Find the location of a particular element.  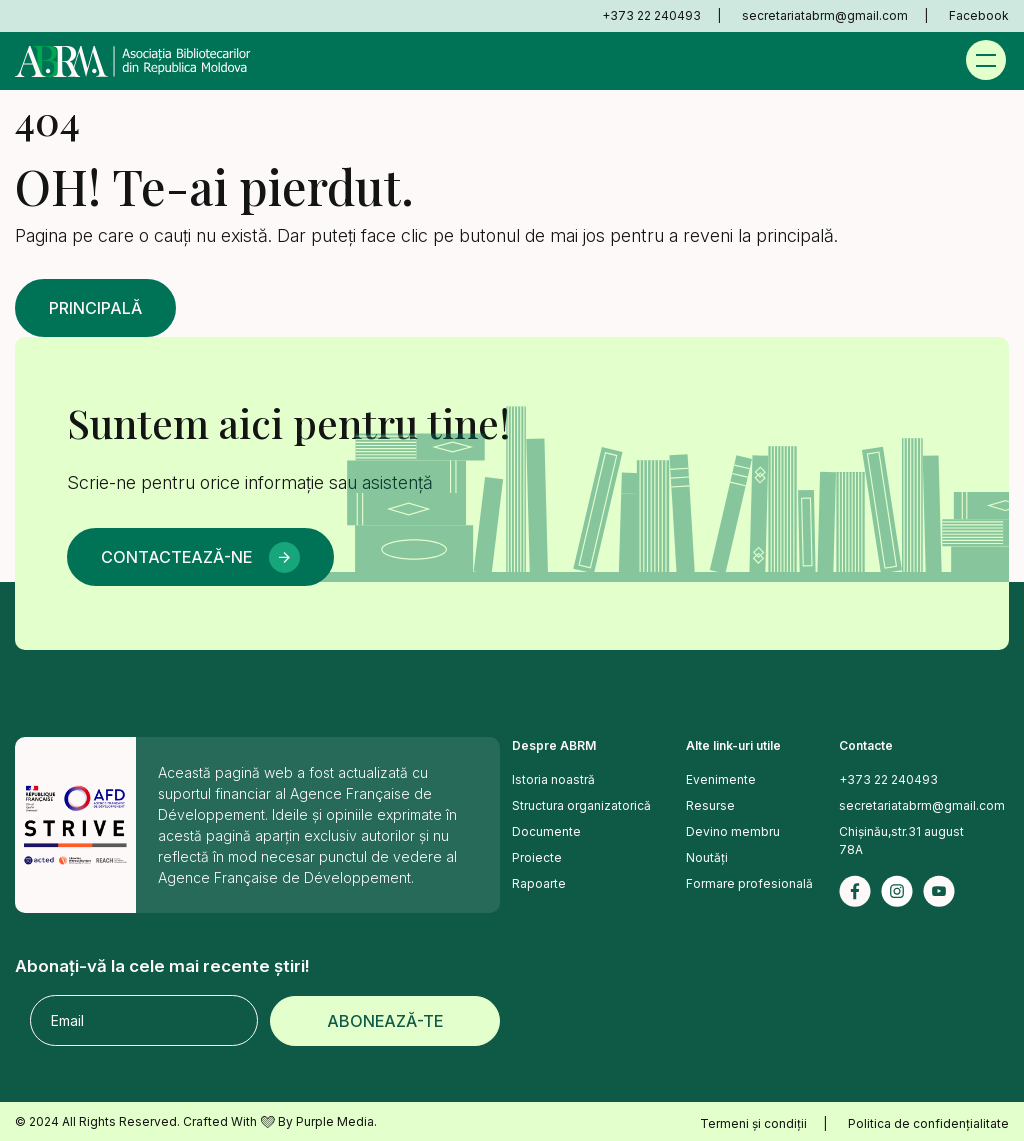

Resurse is located at coordinates (710, 805).